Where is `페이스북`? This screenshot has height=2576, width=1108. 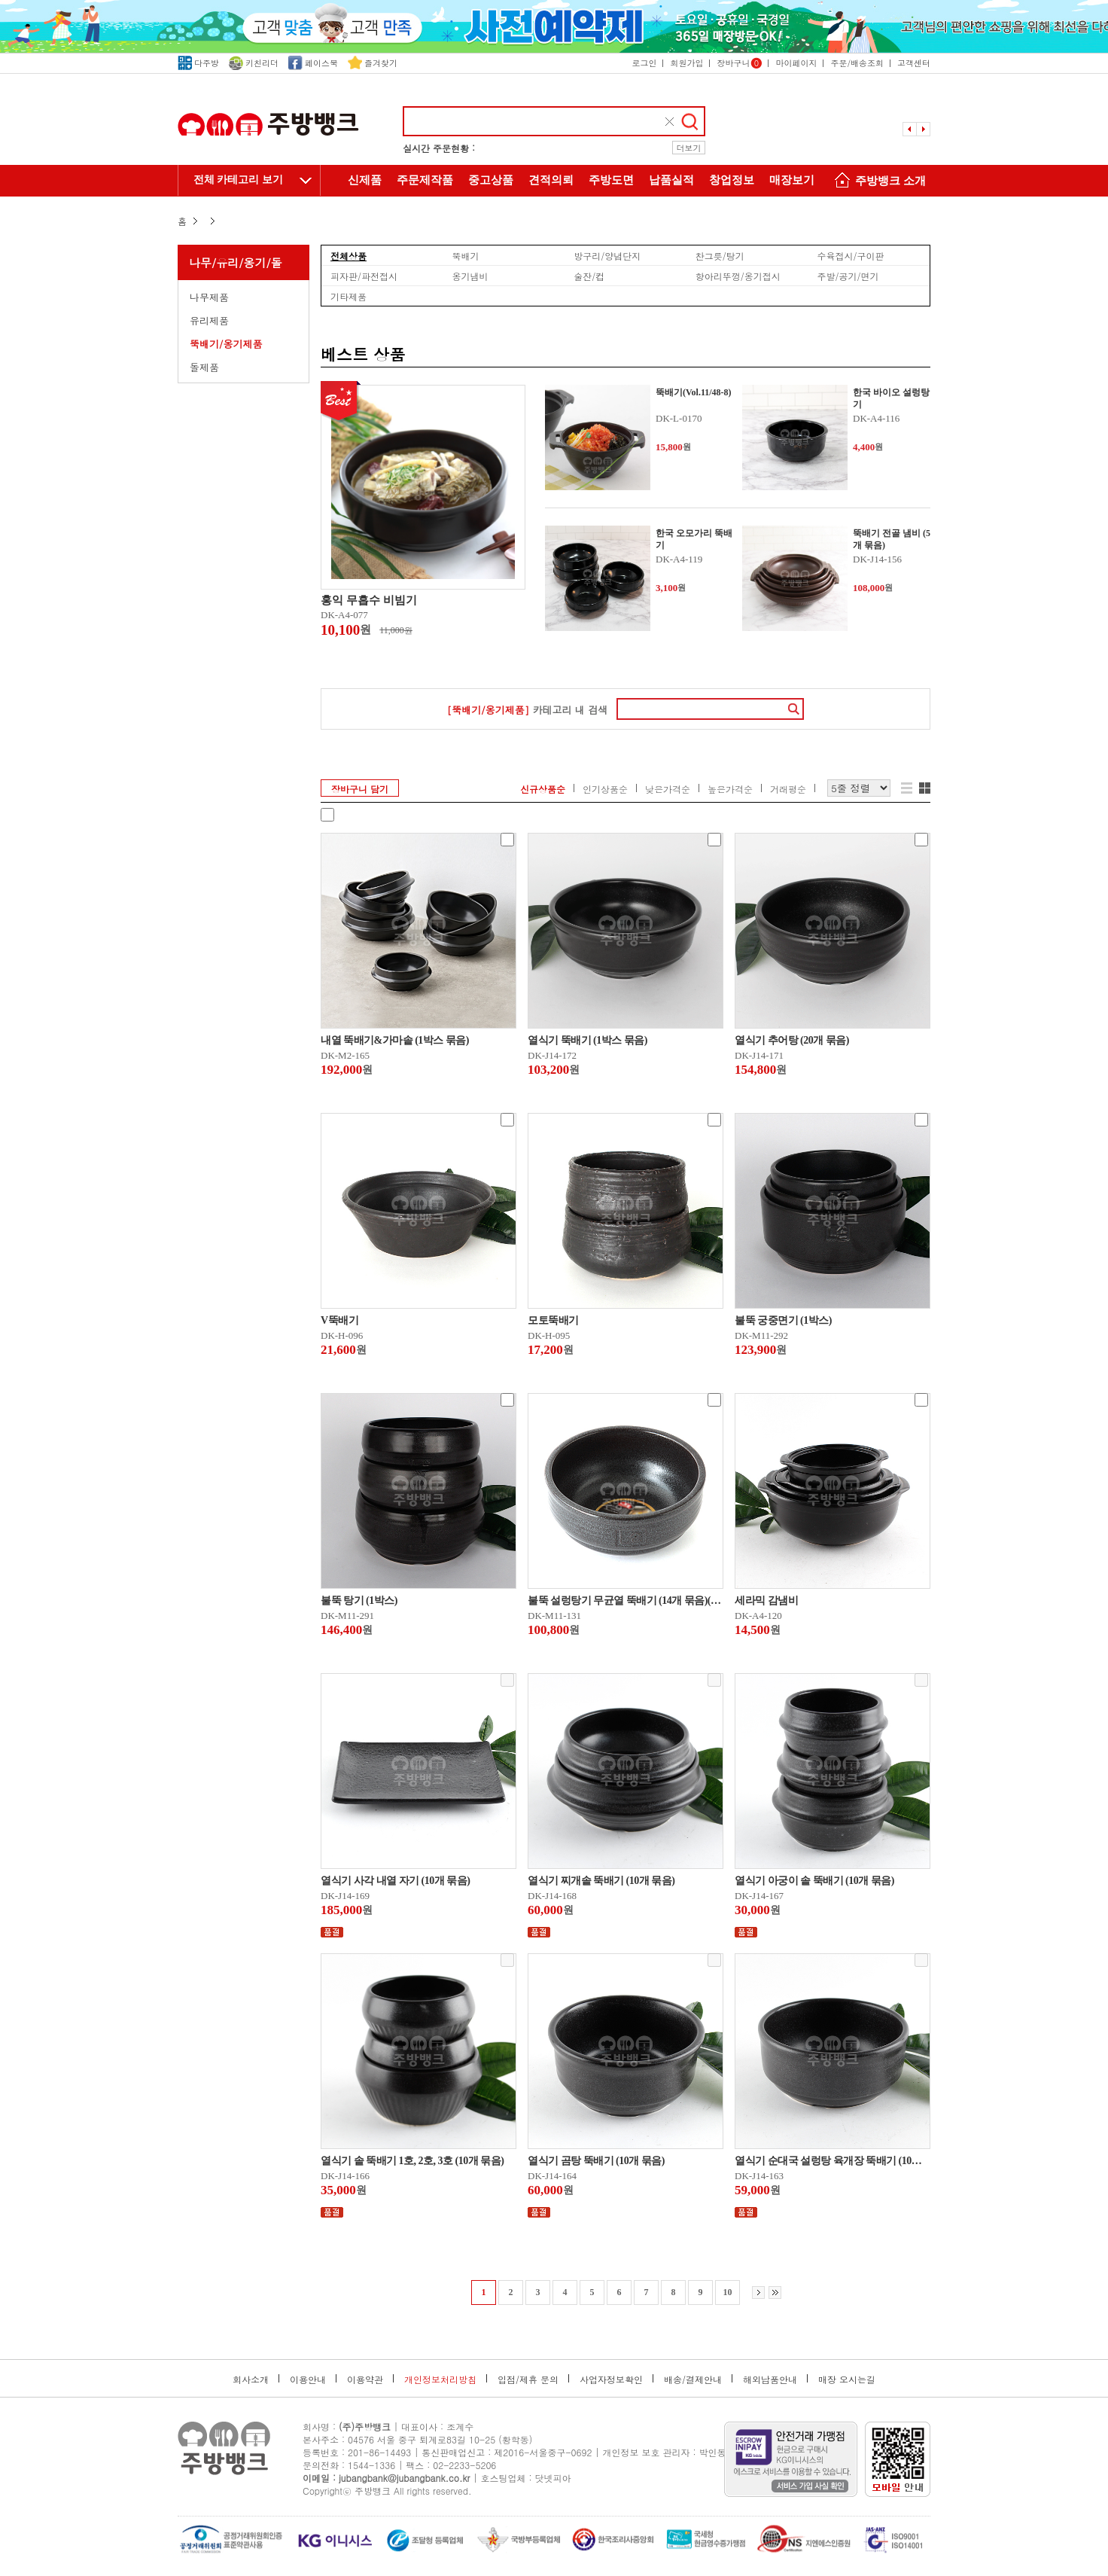 페이스북 is located at coordinates (313, 63).